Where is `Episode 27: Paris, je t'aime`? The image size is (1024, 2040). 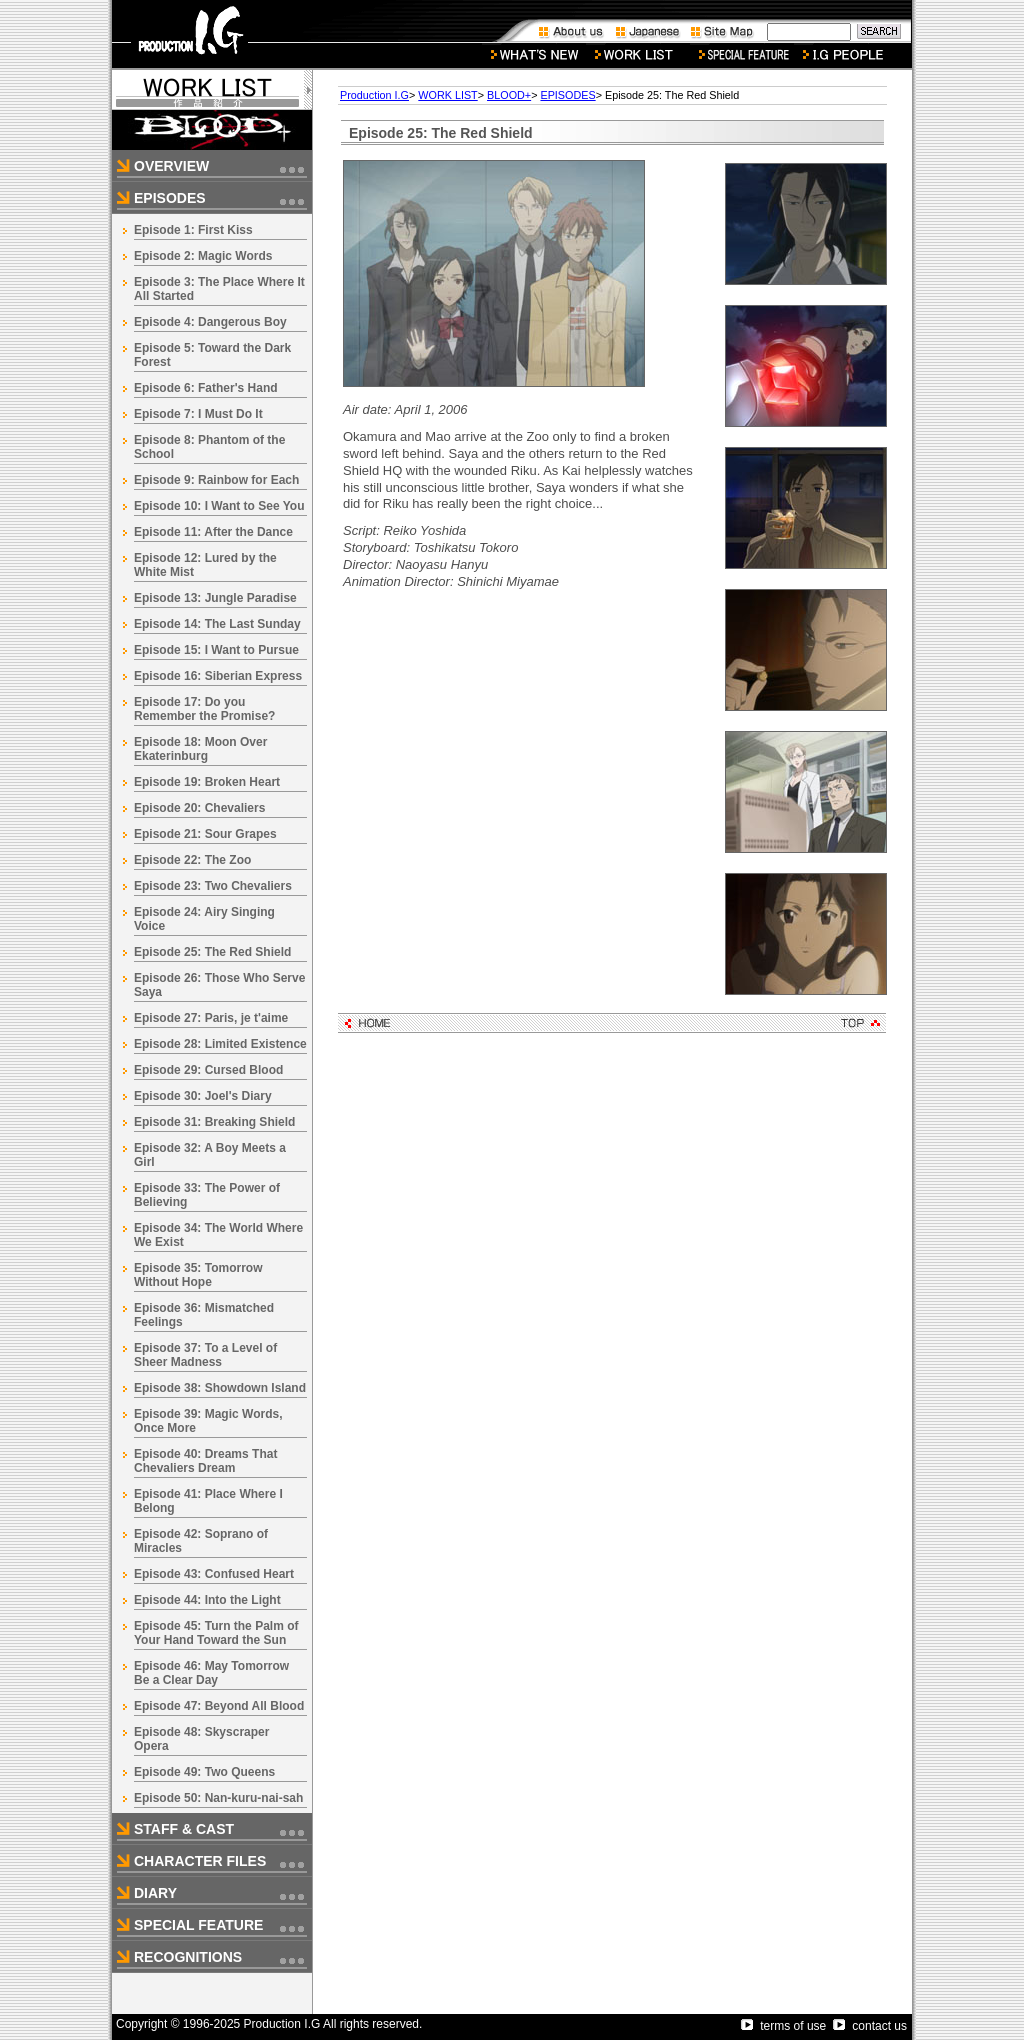
Episode 27: Paris, je t'aime is located at coordinates (211, 1018).